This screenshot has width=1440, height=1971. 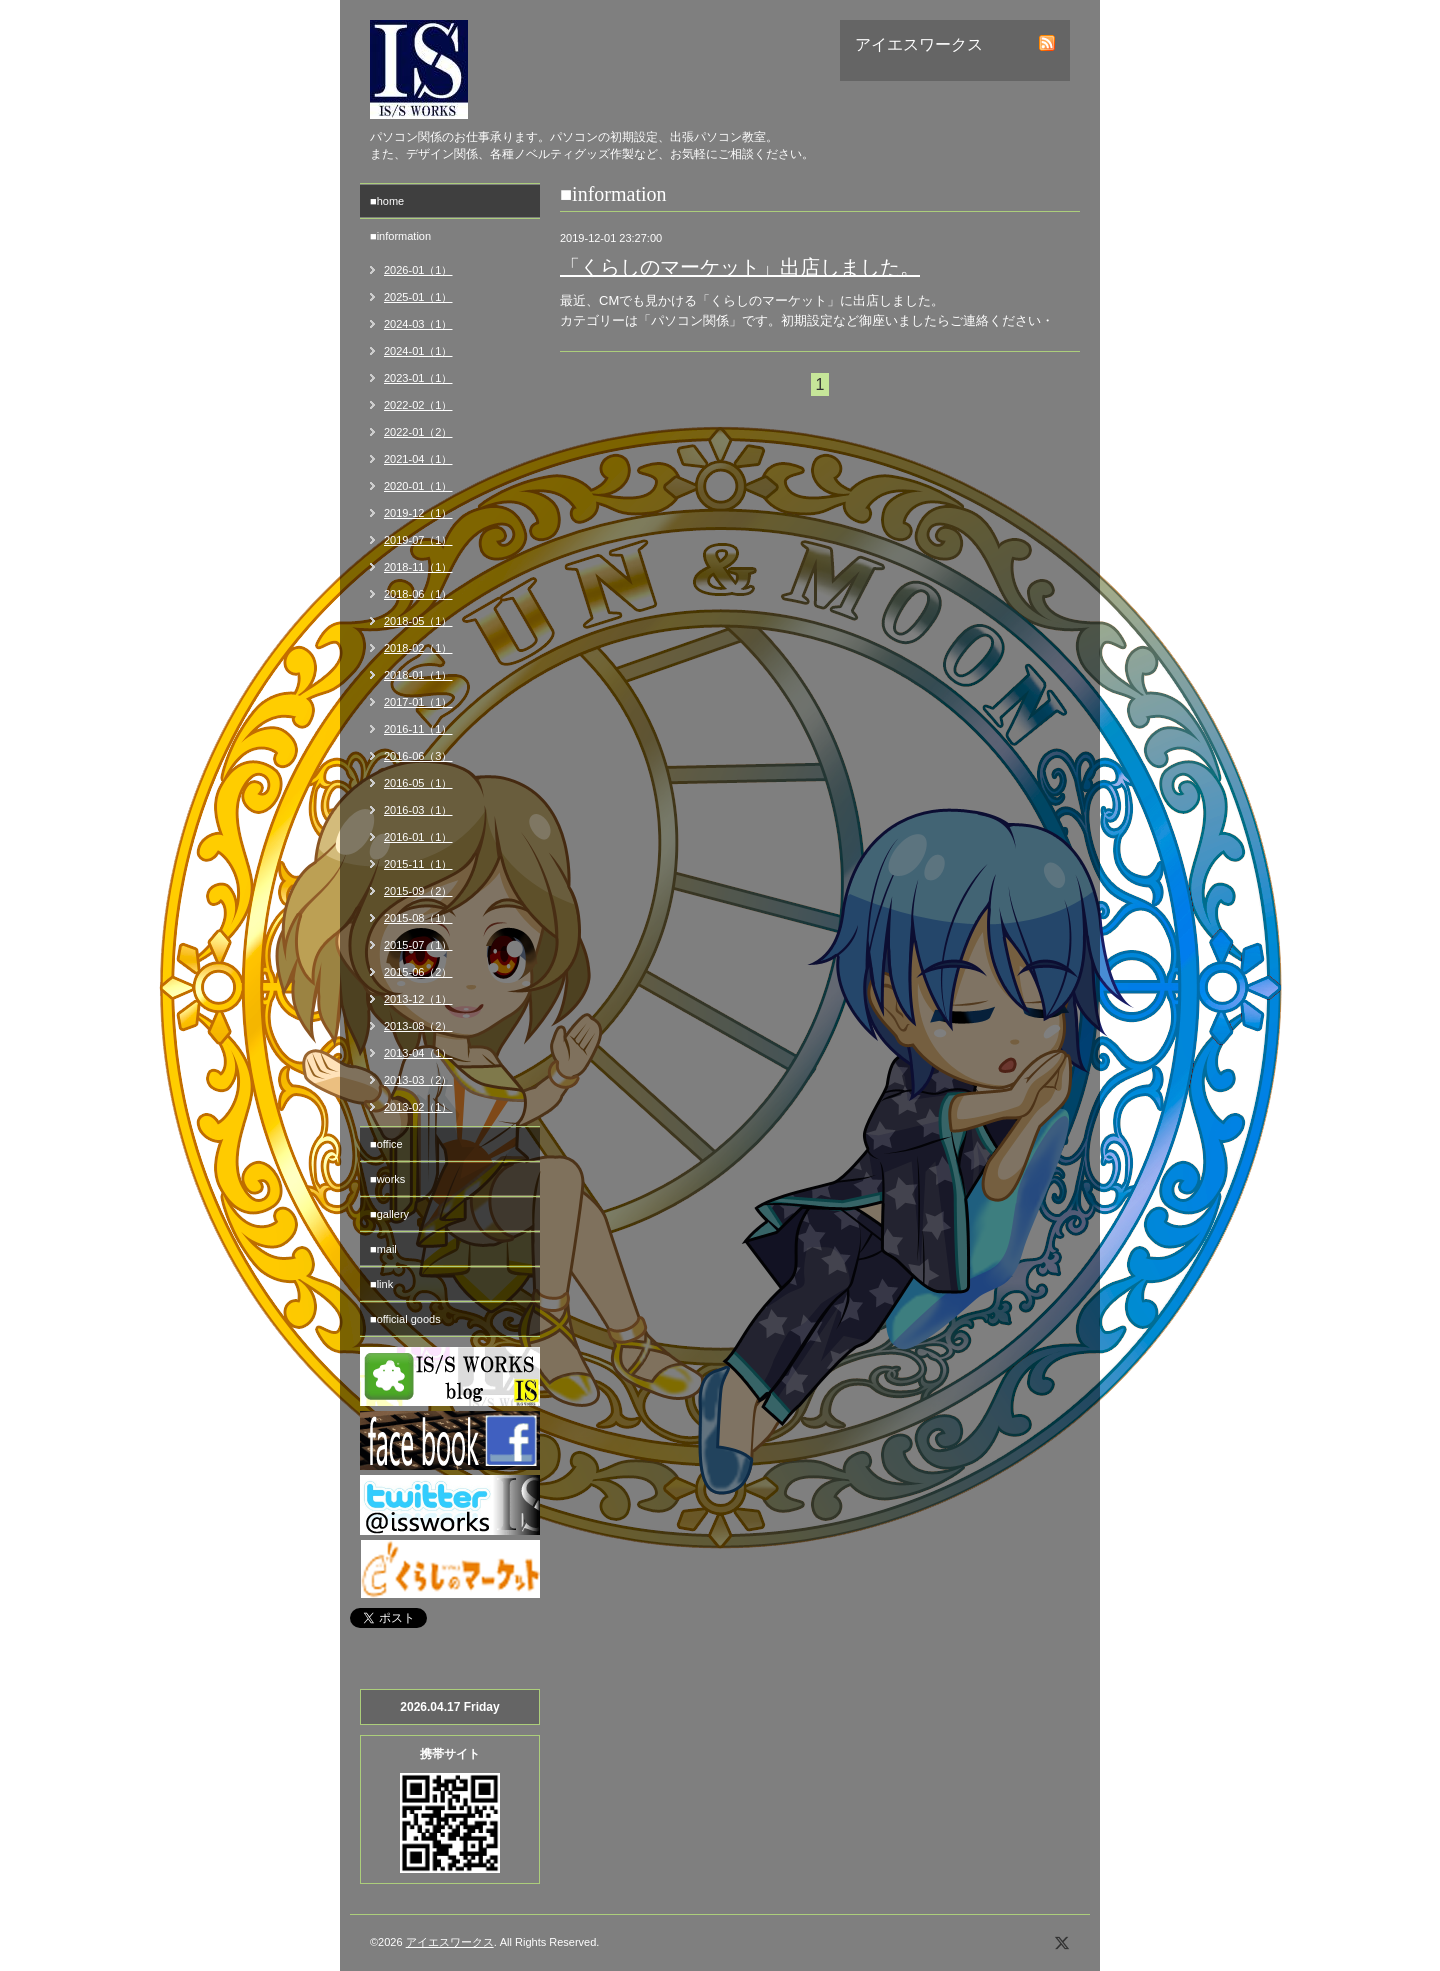 I want to click on ■works, so click(x=387, y=1179).